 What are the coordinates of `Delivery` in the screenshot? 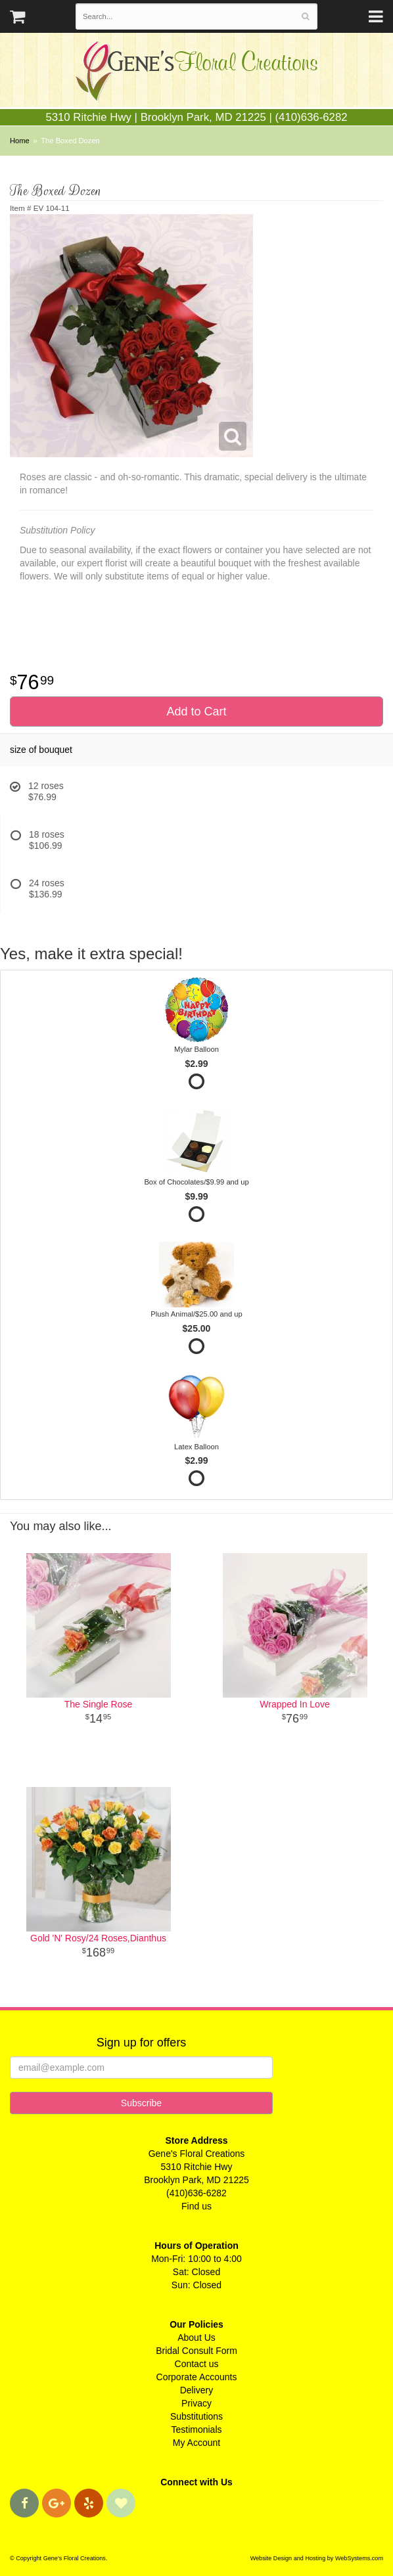 It's located at (197, 2390).